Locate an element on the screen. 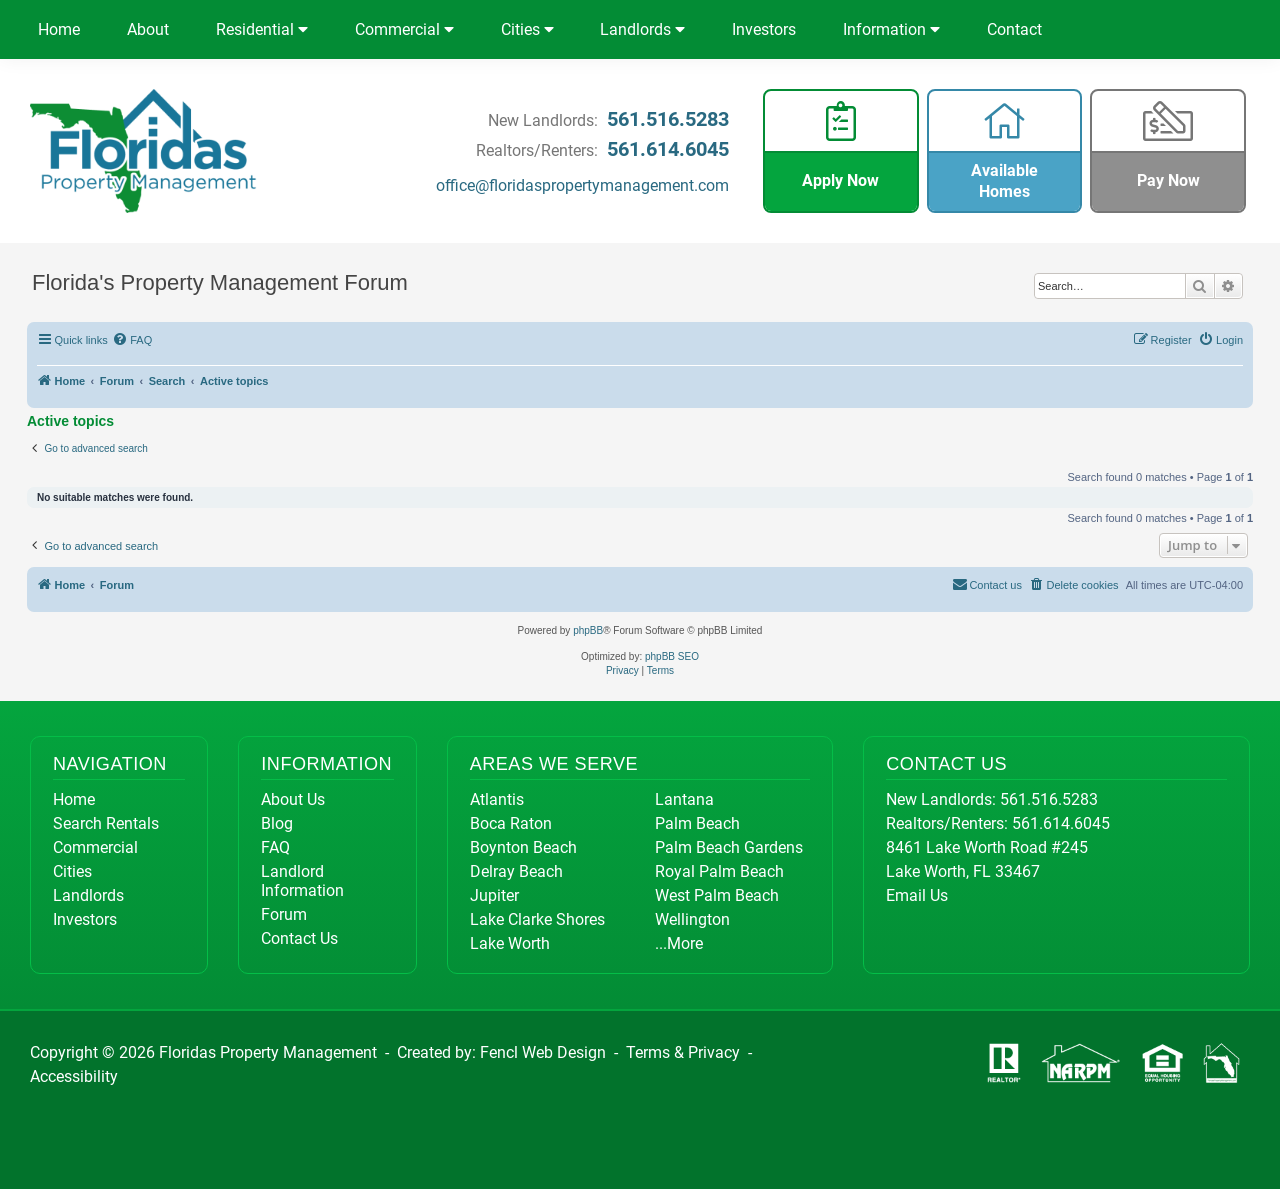  Palm Beach is located at coordinates (697, 823).